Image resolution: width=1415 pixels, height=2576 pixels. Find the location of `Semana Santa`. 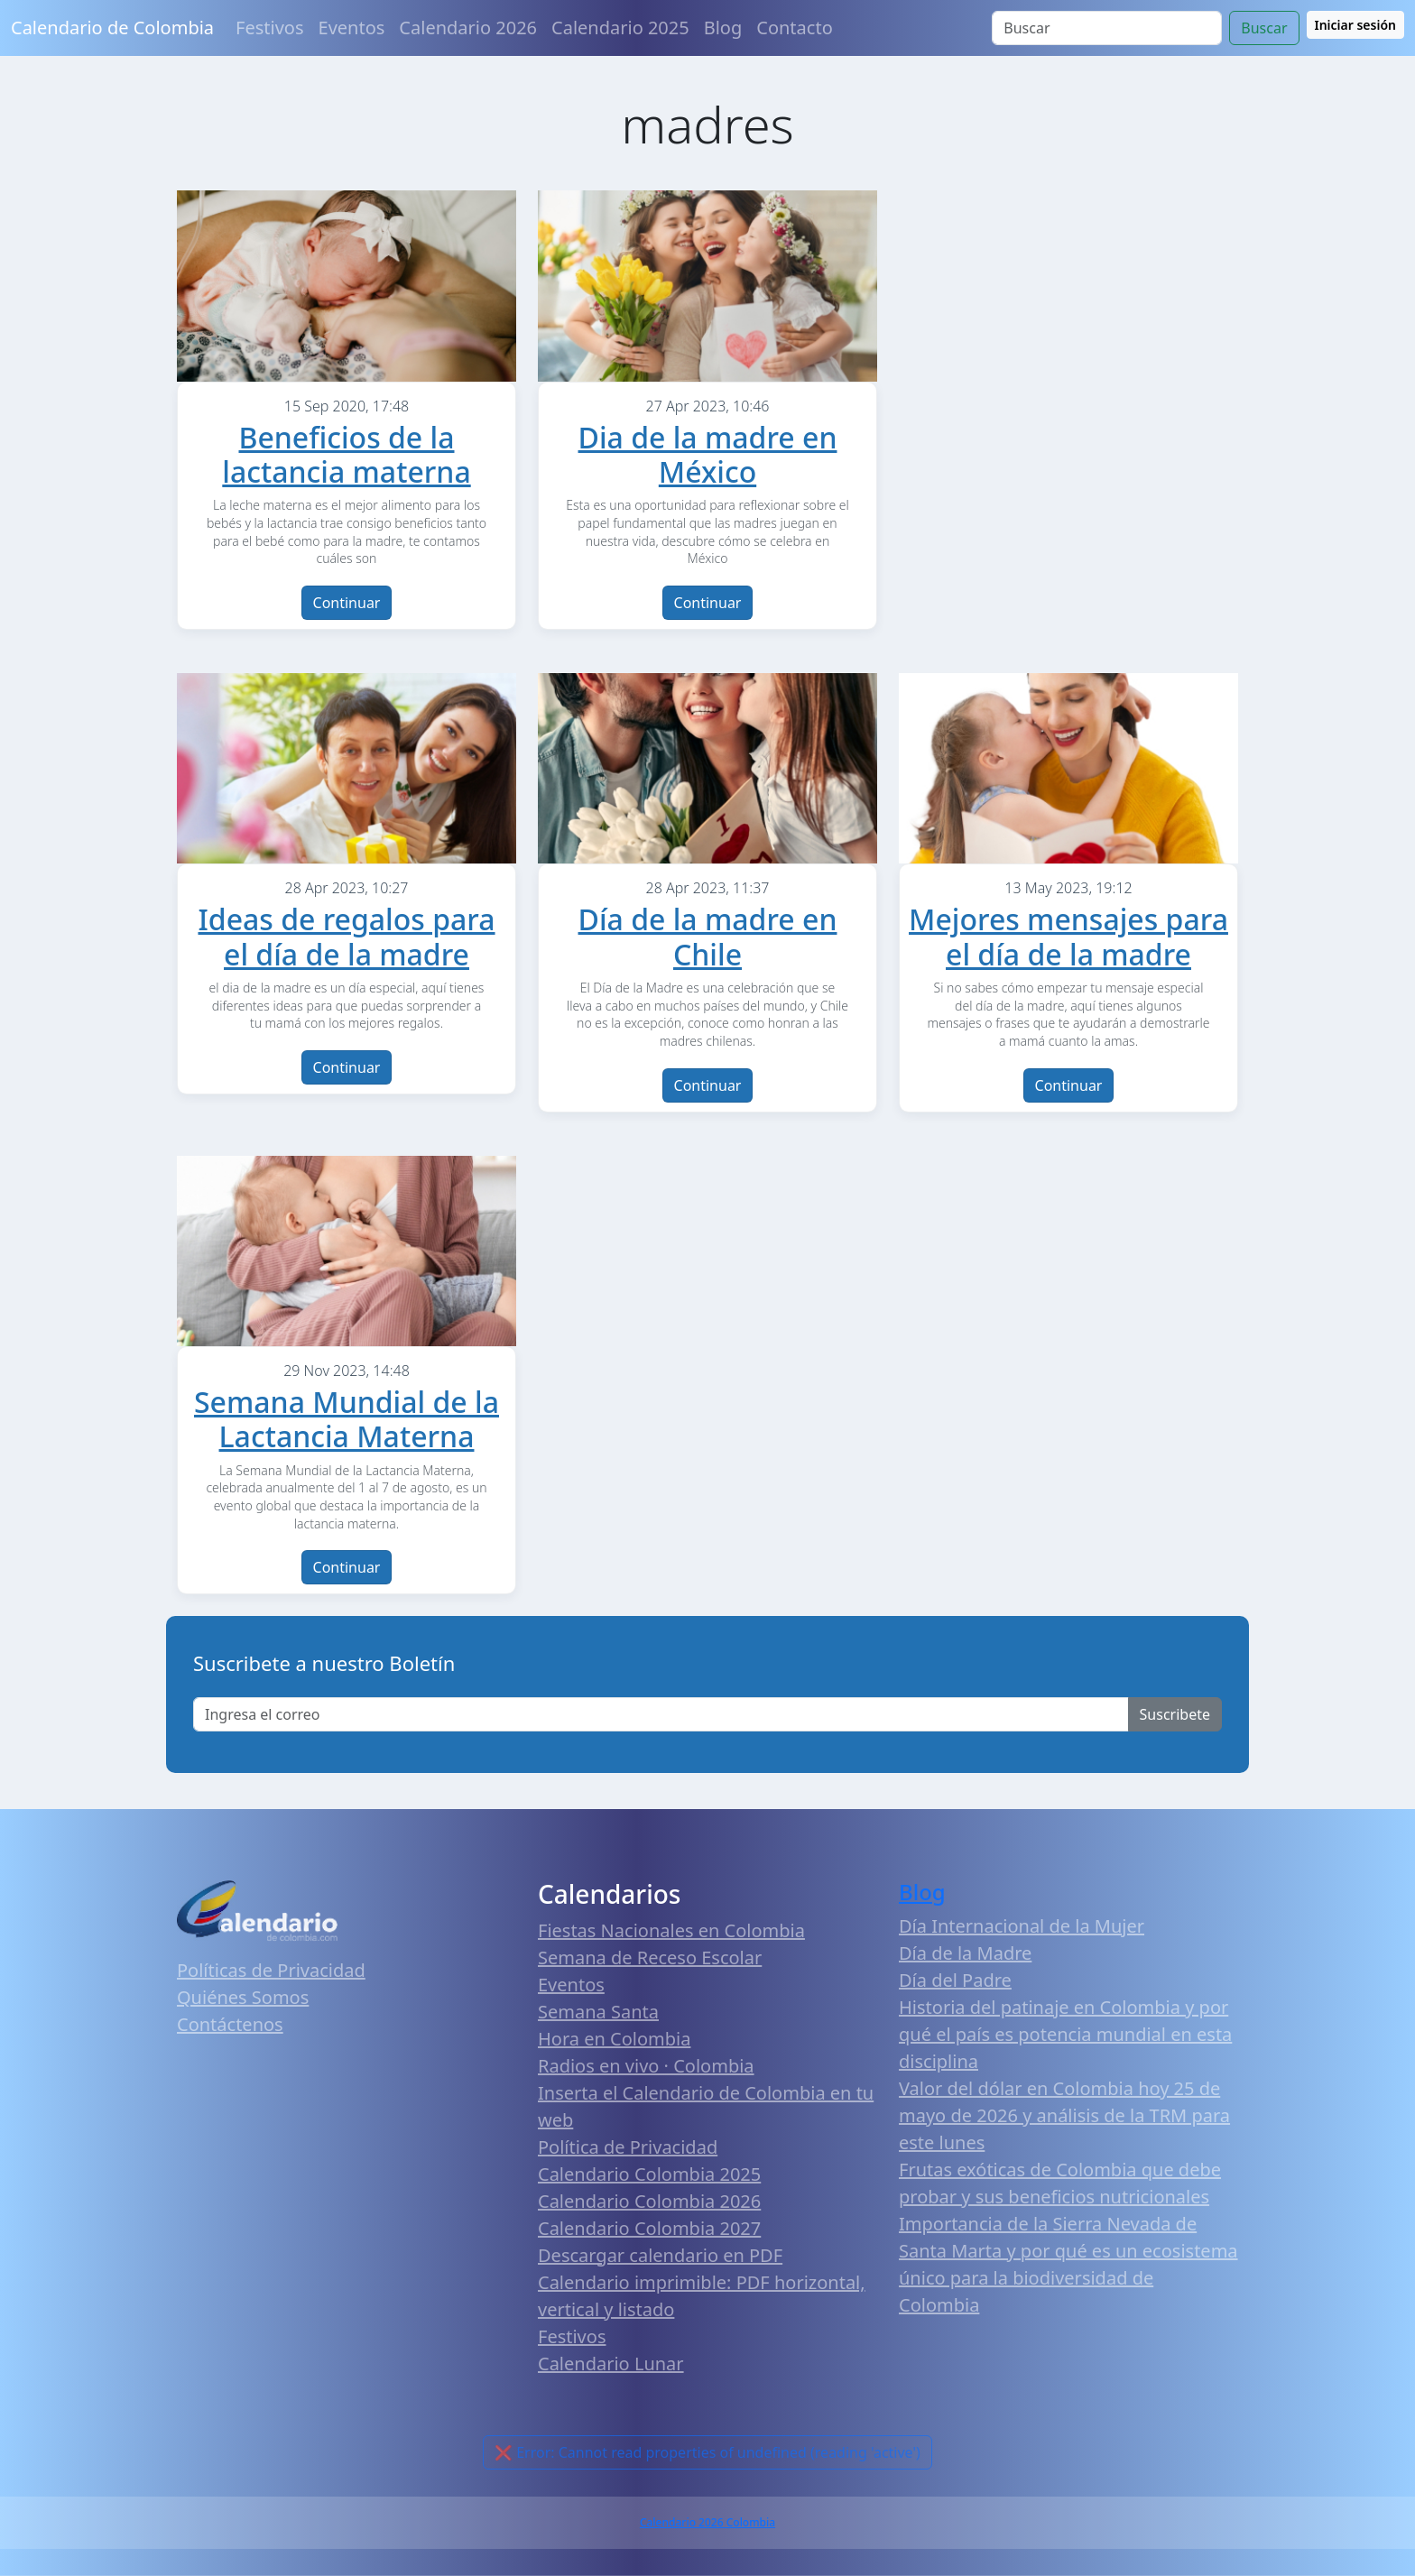

Semana Santa is located at coordinates (598, 2011).